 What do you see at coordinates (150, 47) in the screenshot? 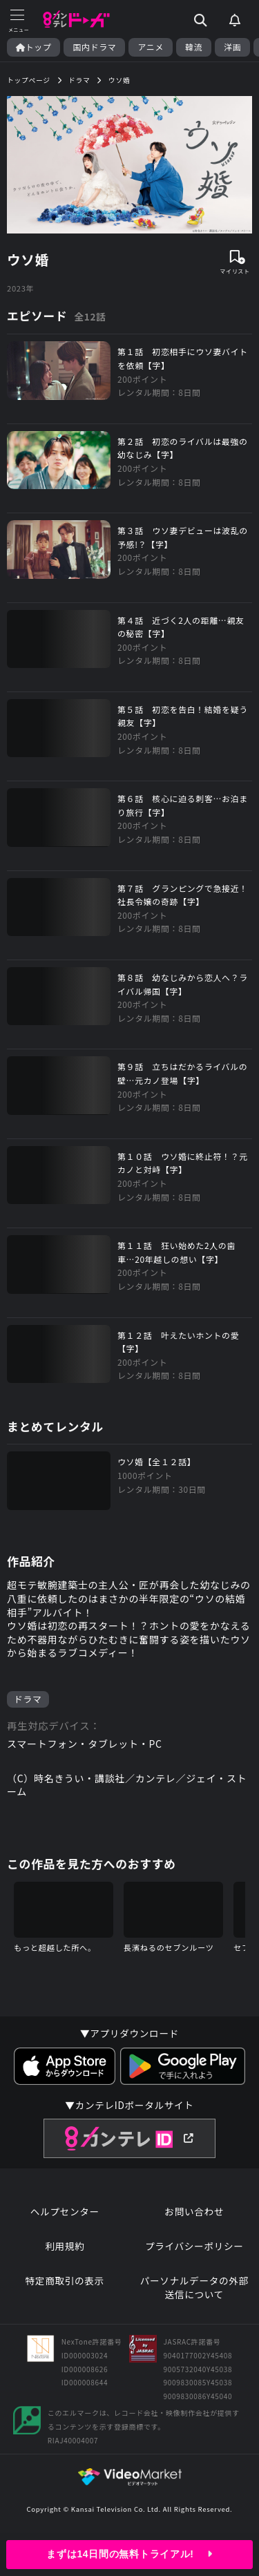
I see `アニメ` at bounding box center [150, 47].